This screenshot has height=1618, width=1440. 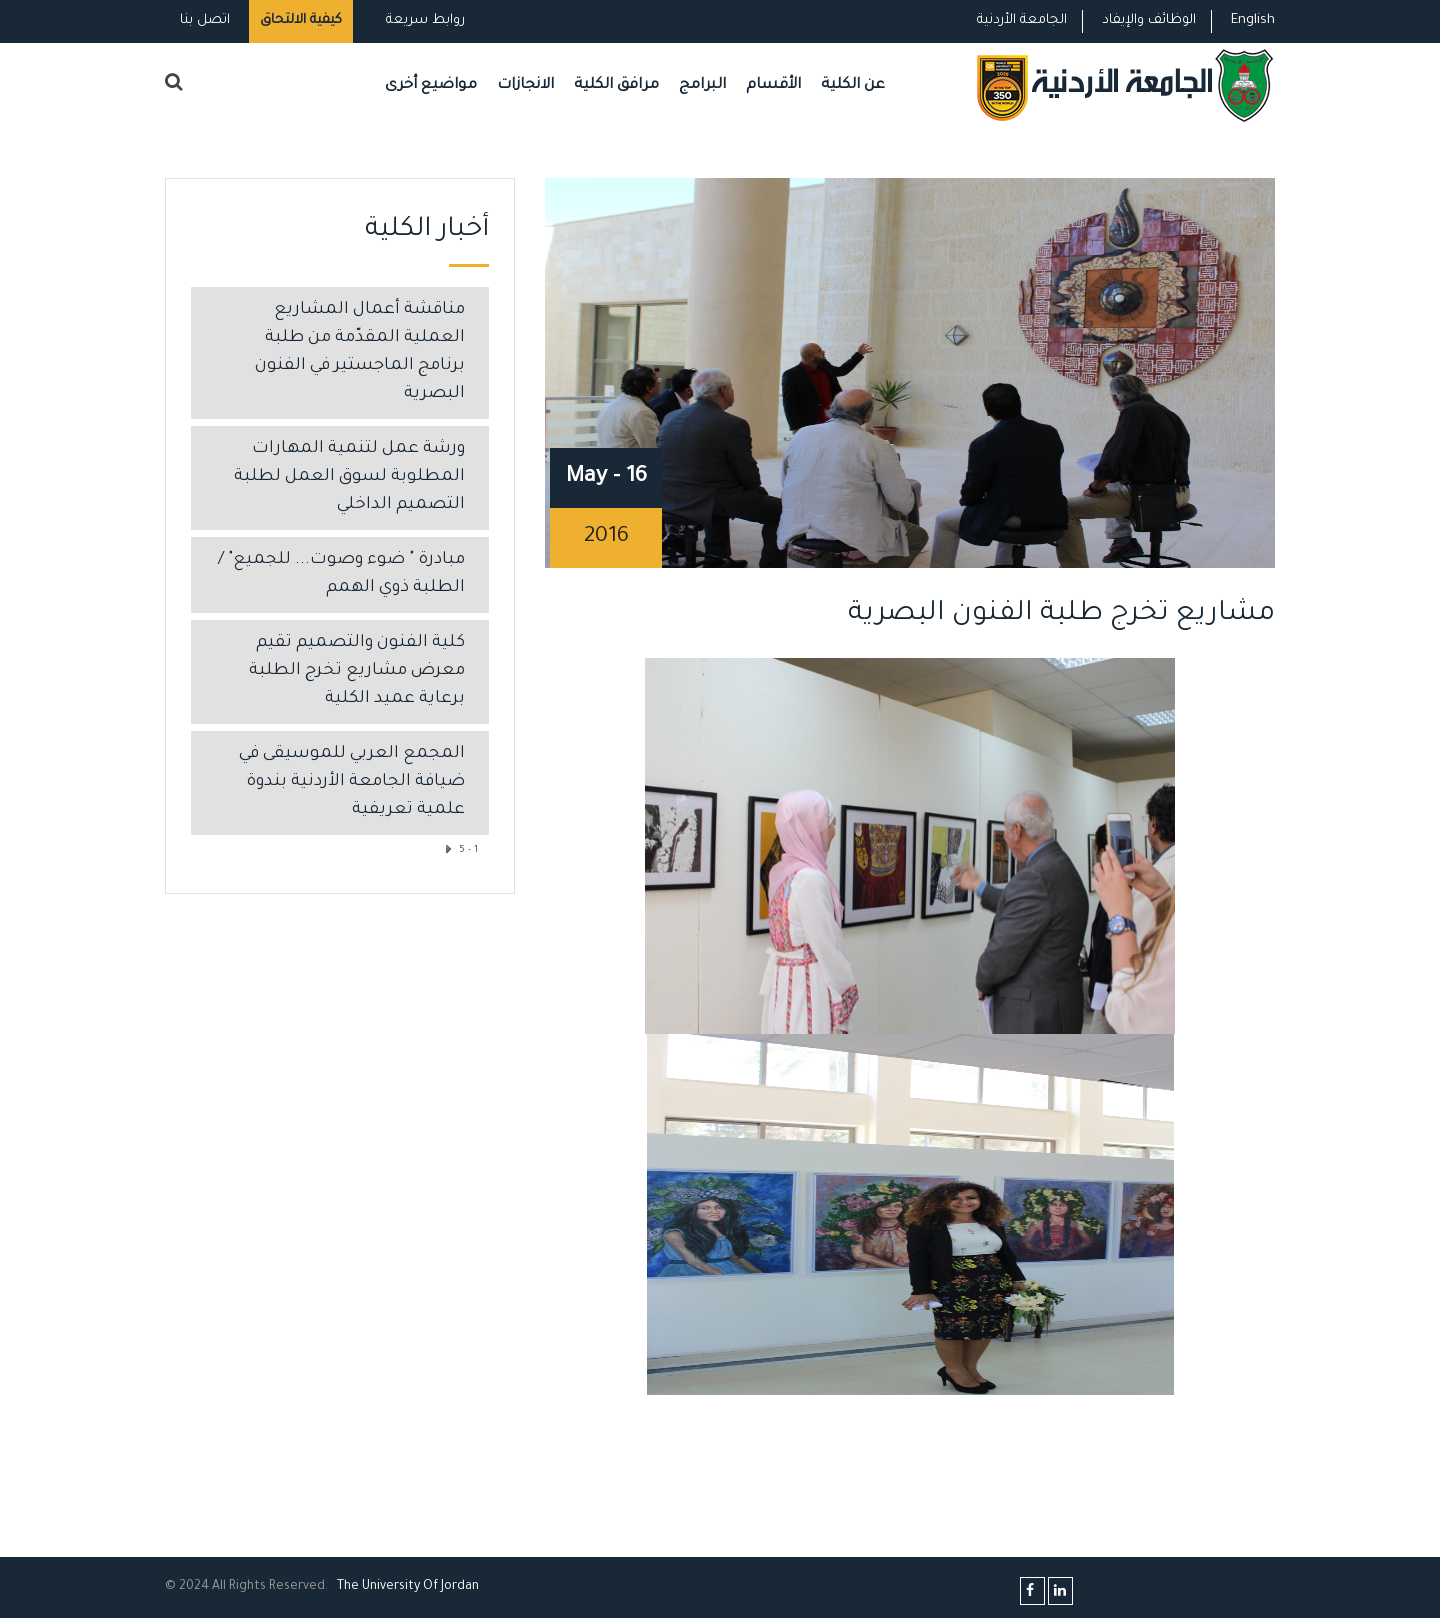 What do you see at coordinates (431, 85) in the screenshot?
I see `مواضيع أخرى` at bounding box center [431, 85].